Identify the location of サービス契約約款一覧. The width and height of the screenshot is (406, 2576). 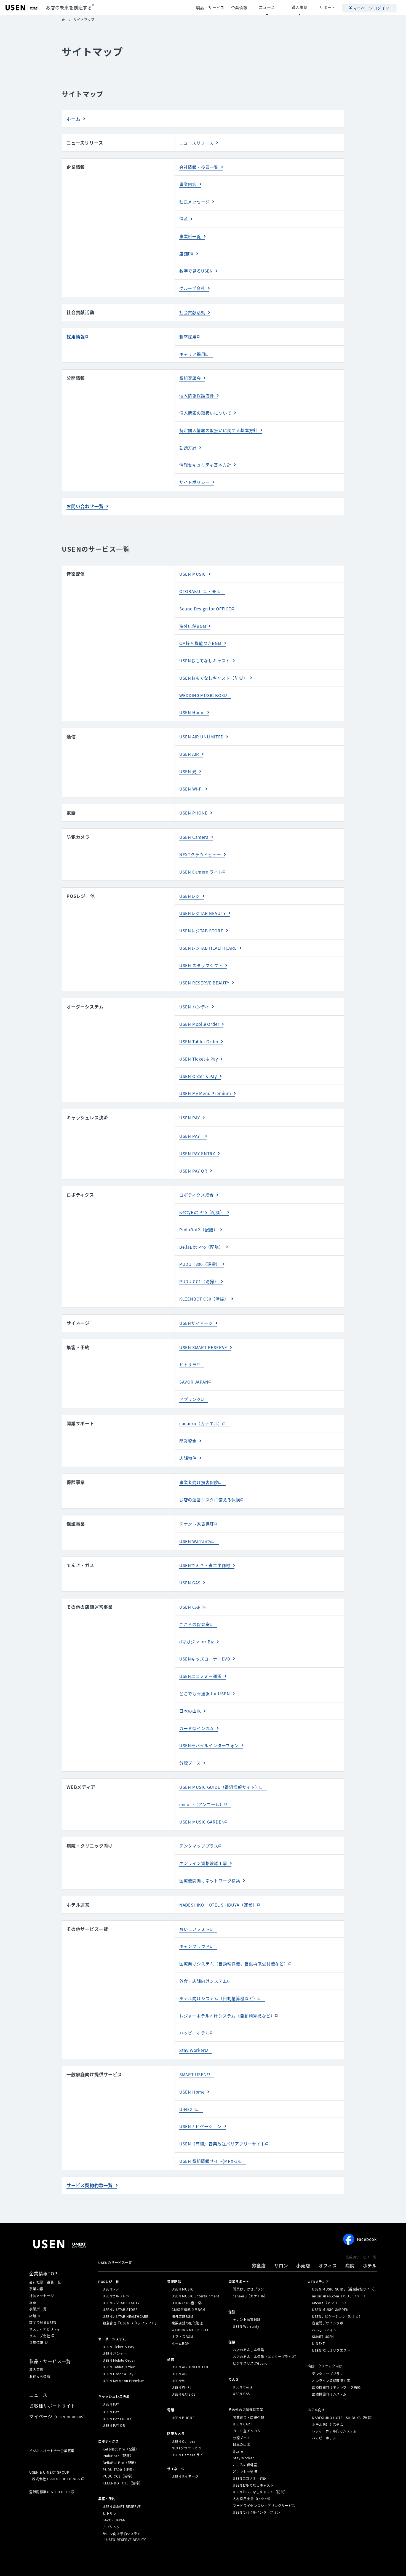
(89, 2156).